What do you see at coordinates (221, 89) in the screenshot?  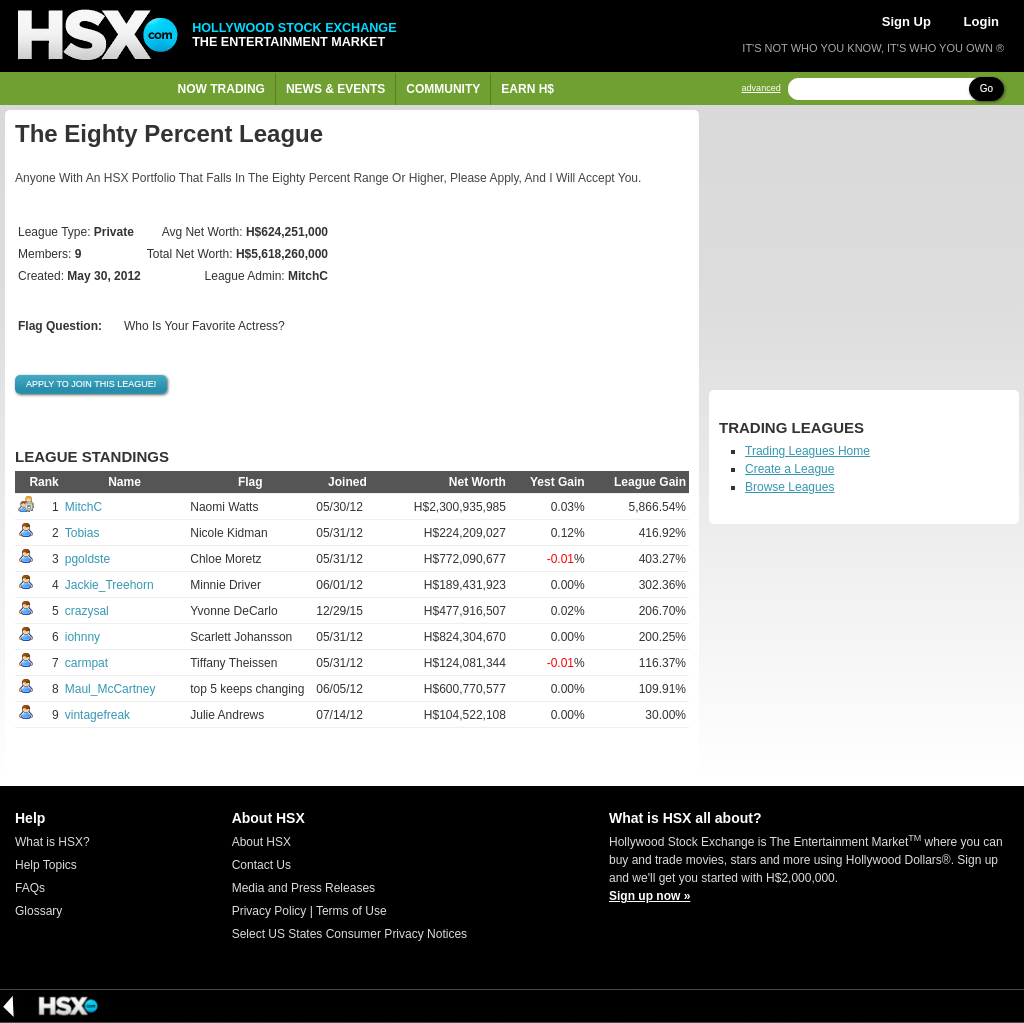 I see `Now Trading` at bounding box center [221, 89].